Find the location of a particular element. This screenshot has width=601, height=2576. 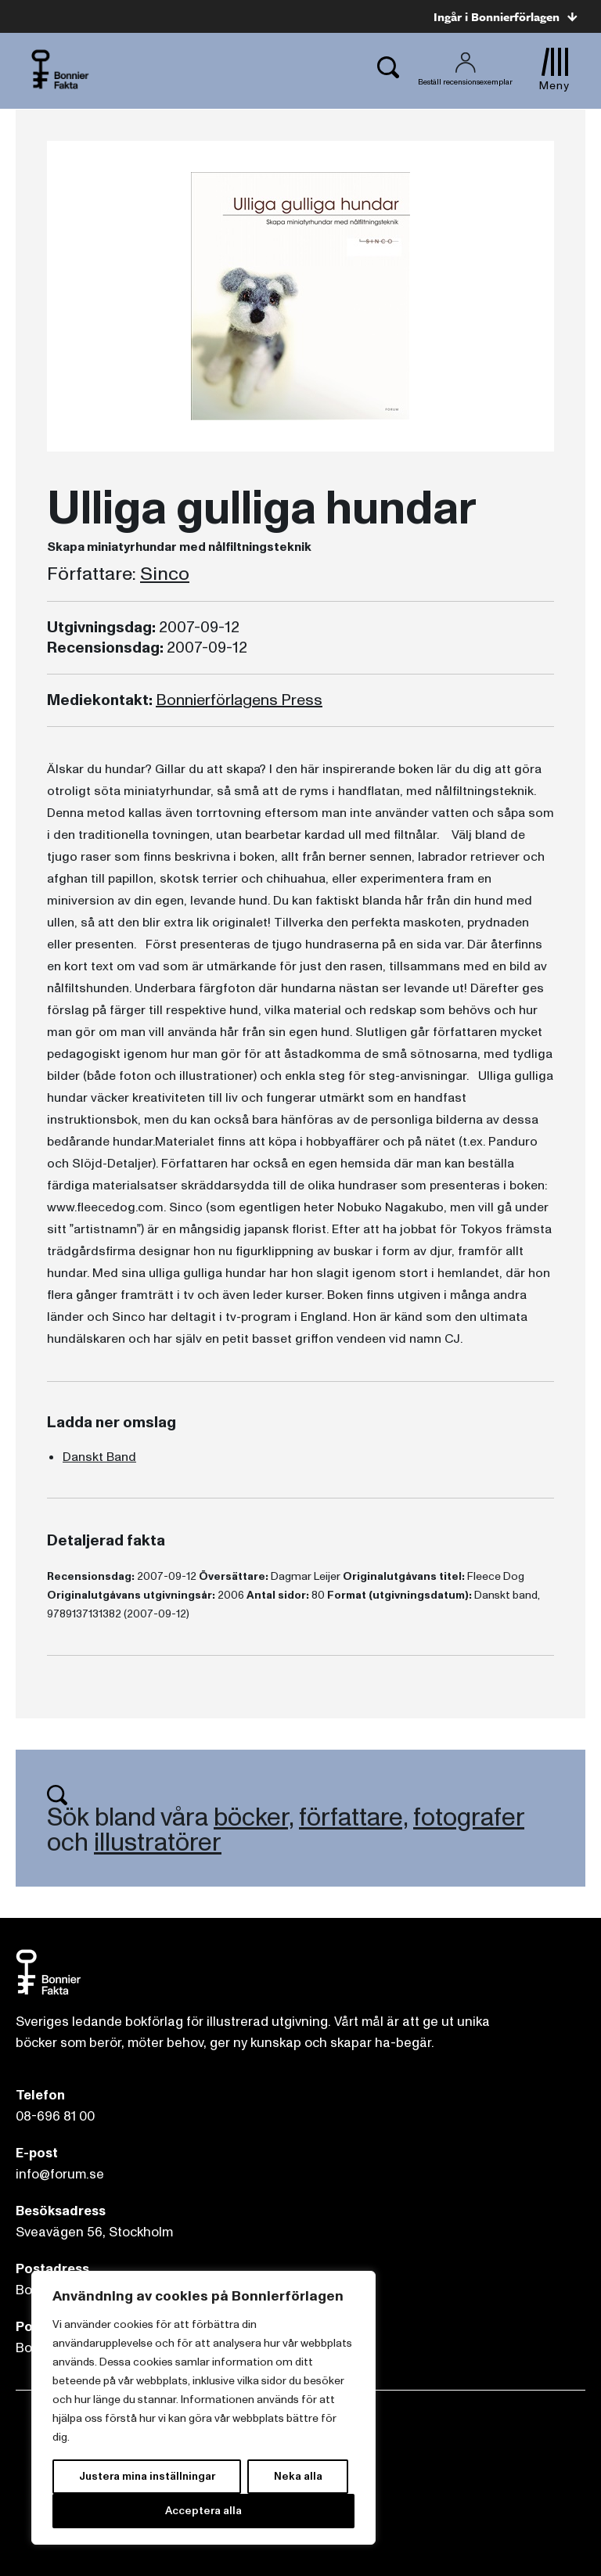

Neka alla is located at coordinates (298, 2476).